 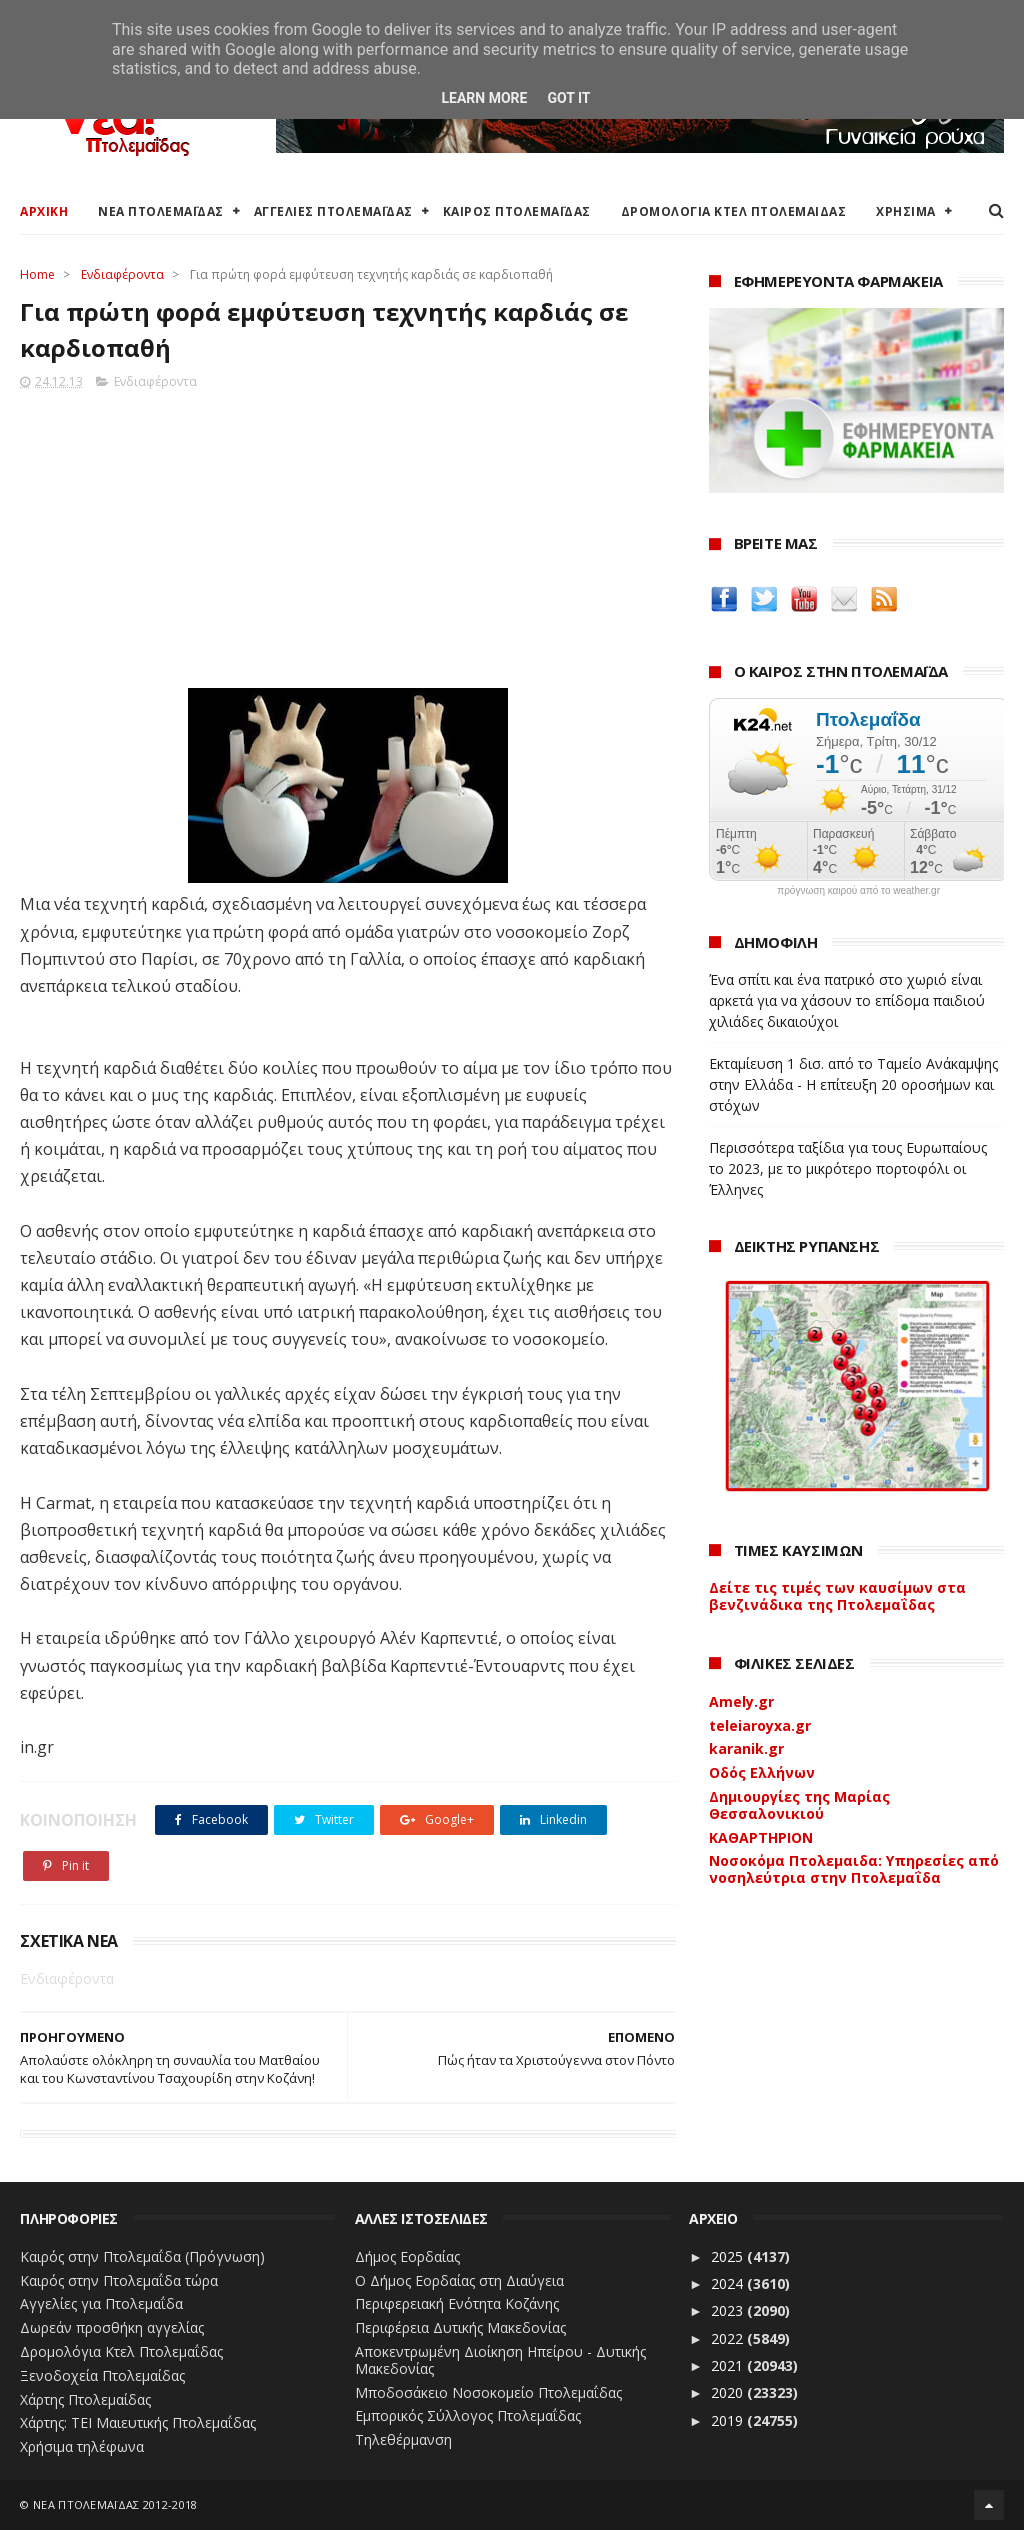 What do you see at coordinates (459, 2280) in the screenshot?
I see `Ο Δήμος Εορδαίας στη Διαύγεια` at bounding box center [459, 2280].